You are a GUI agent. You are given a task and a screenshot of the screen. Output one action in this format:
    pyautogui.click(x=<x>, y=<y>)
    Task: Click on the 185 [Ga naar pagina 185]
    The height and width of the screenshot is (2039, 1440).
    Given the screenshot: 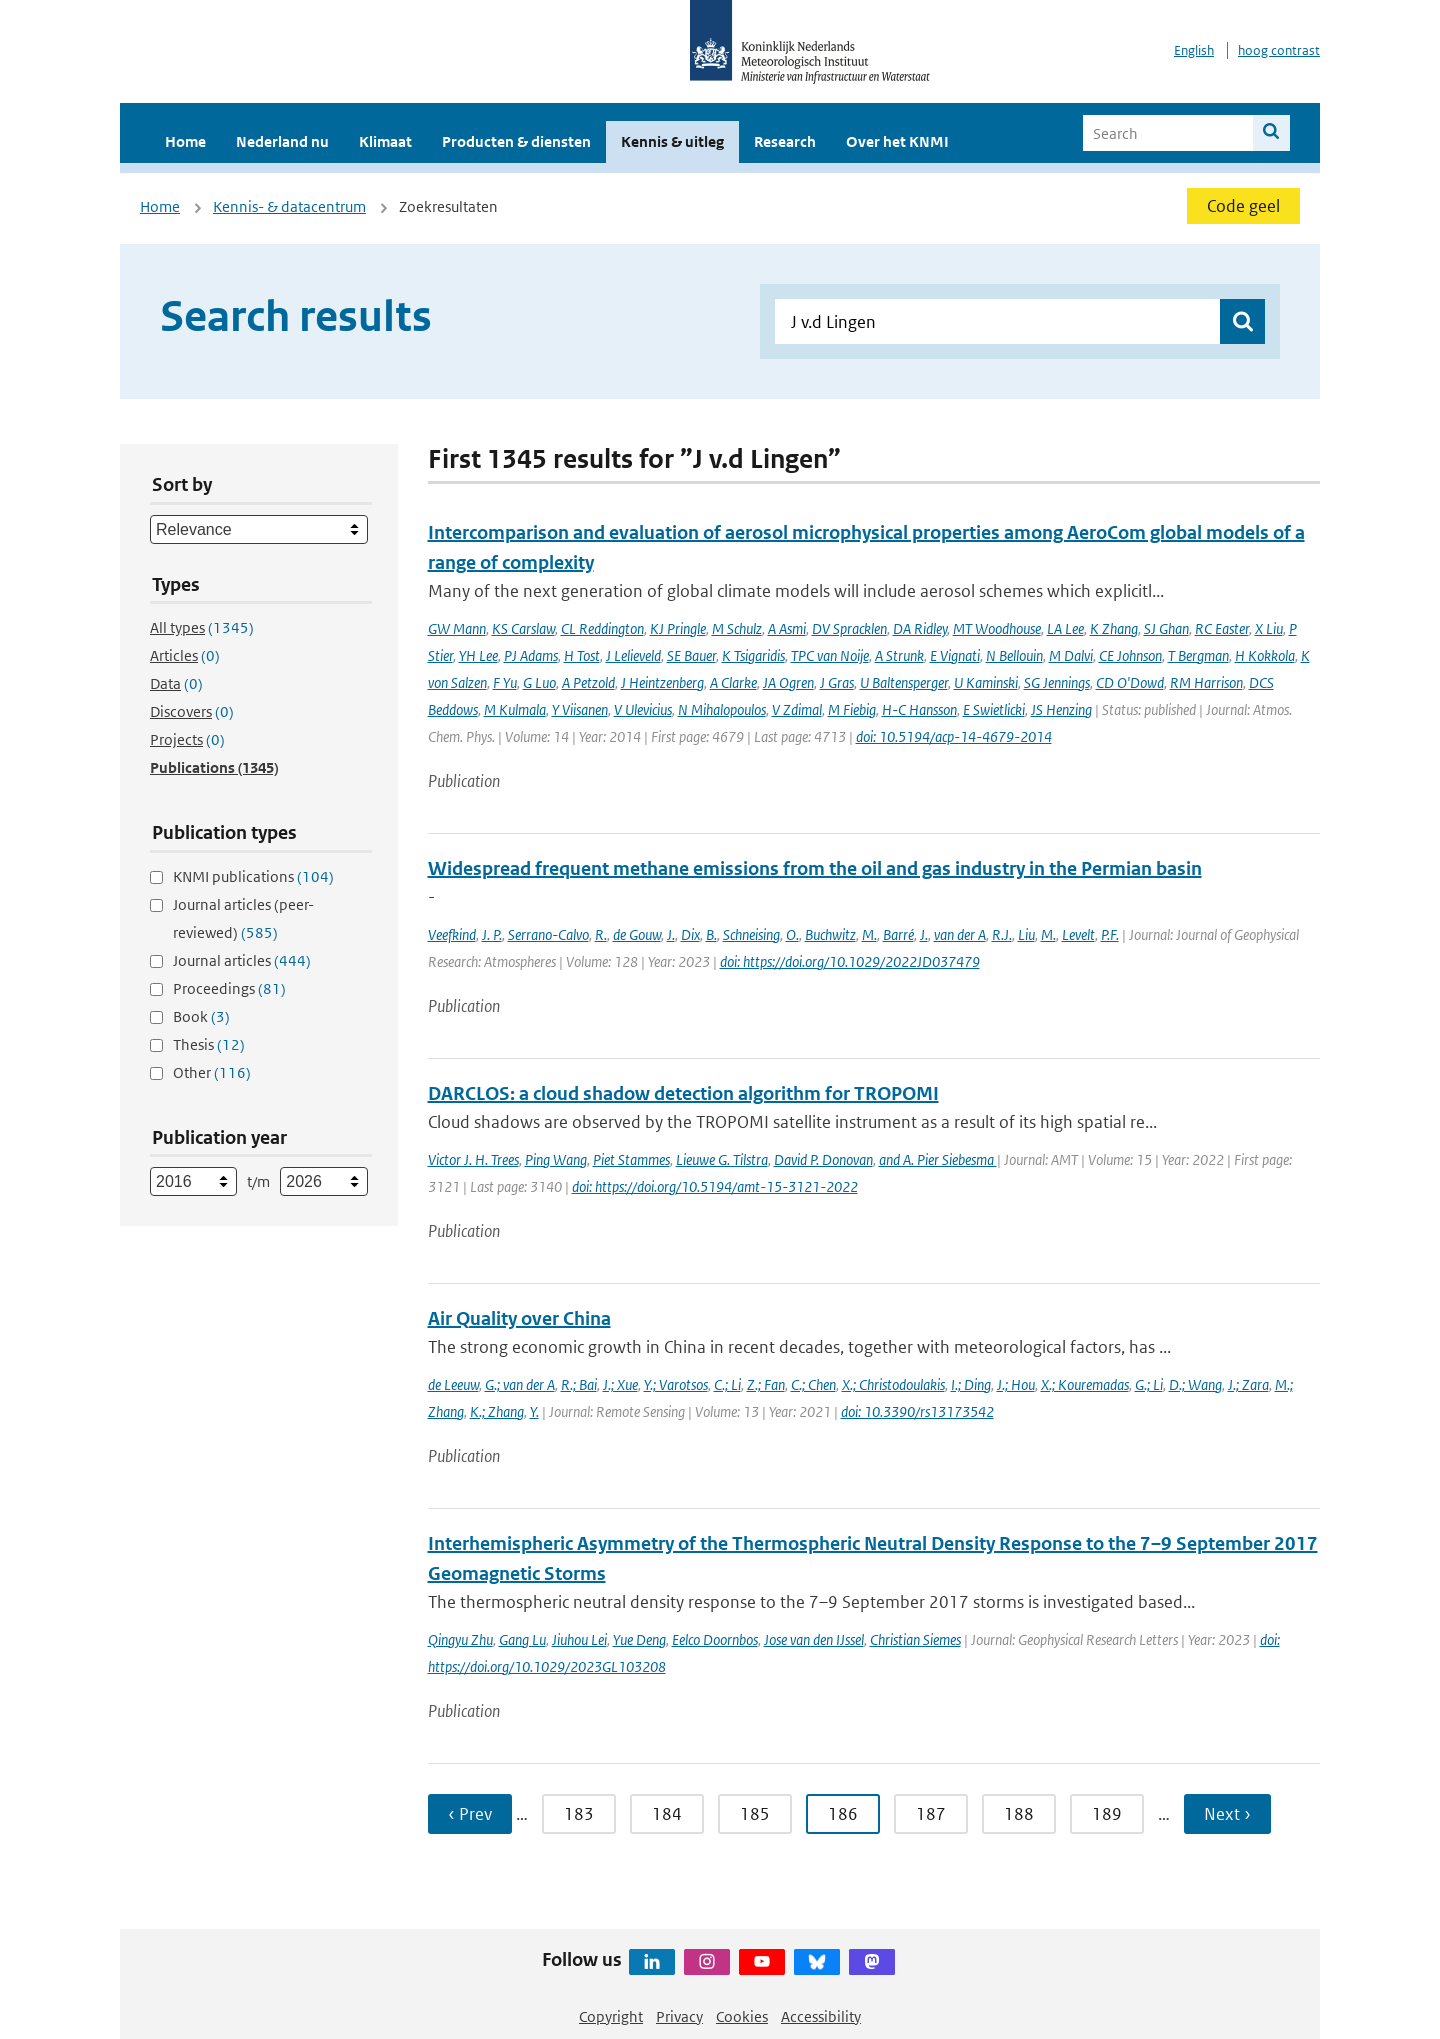 What is the action you would take?
    pyautogui.click(x=755, y=1814)
    